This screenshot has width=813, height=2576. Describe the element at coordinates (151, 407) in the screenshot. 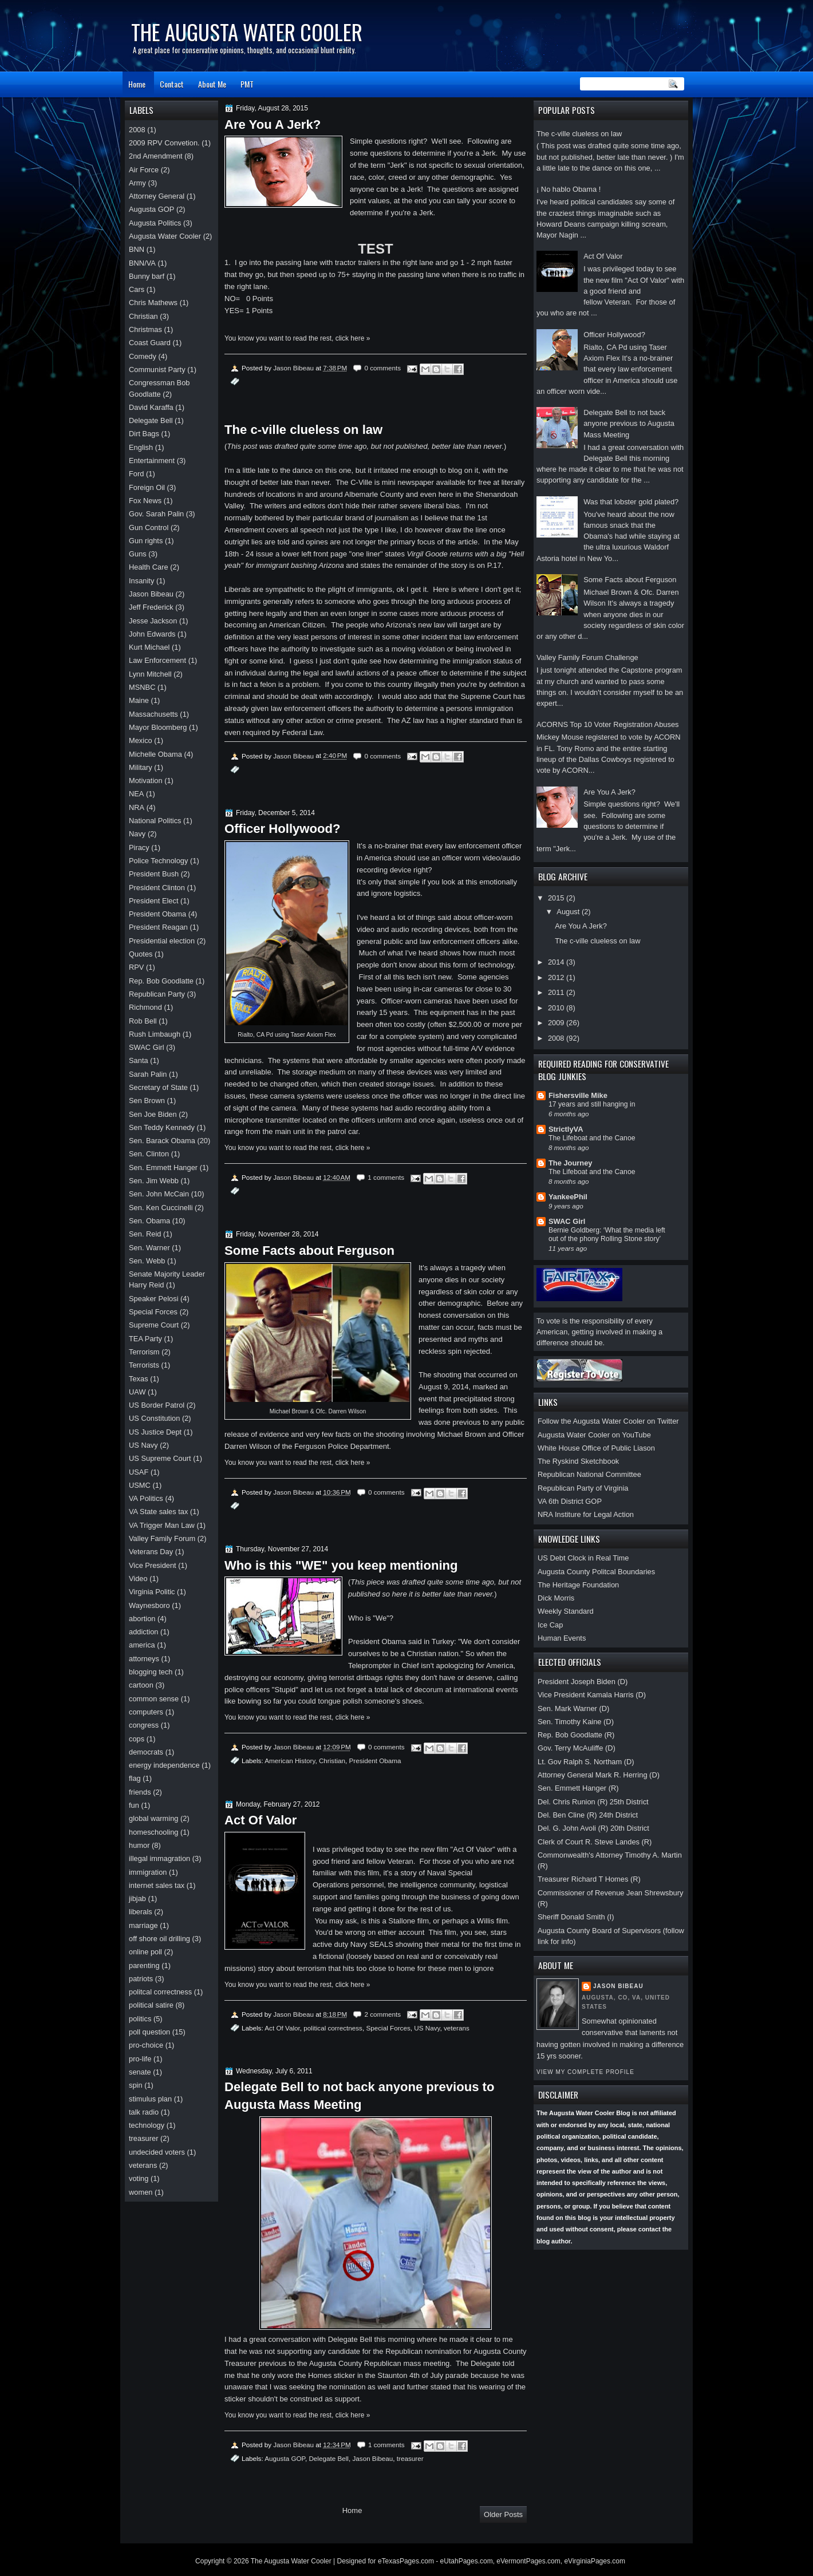

I see `David Karaffa` at that location.